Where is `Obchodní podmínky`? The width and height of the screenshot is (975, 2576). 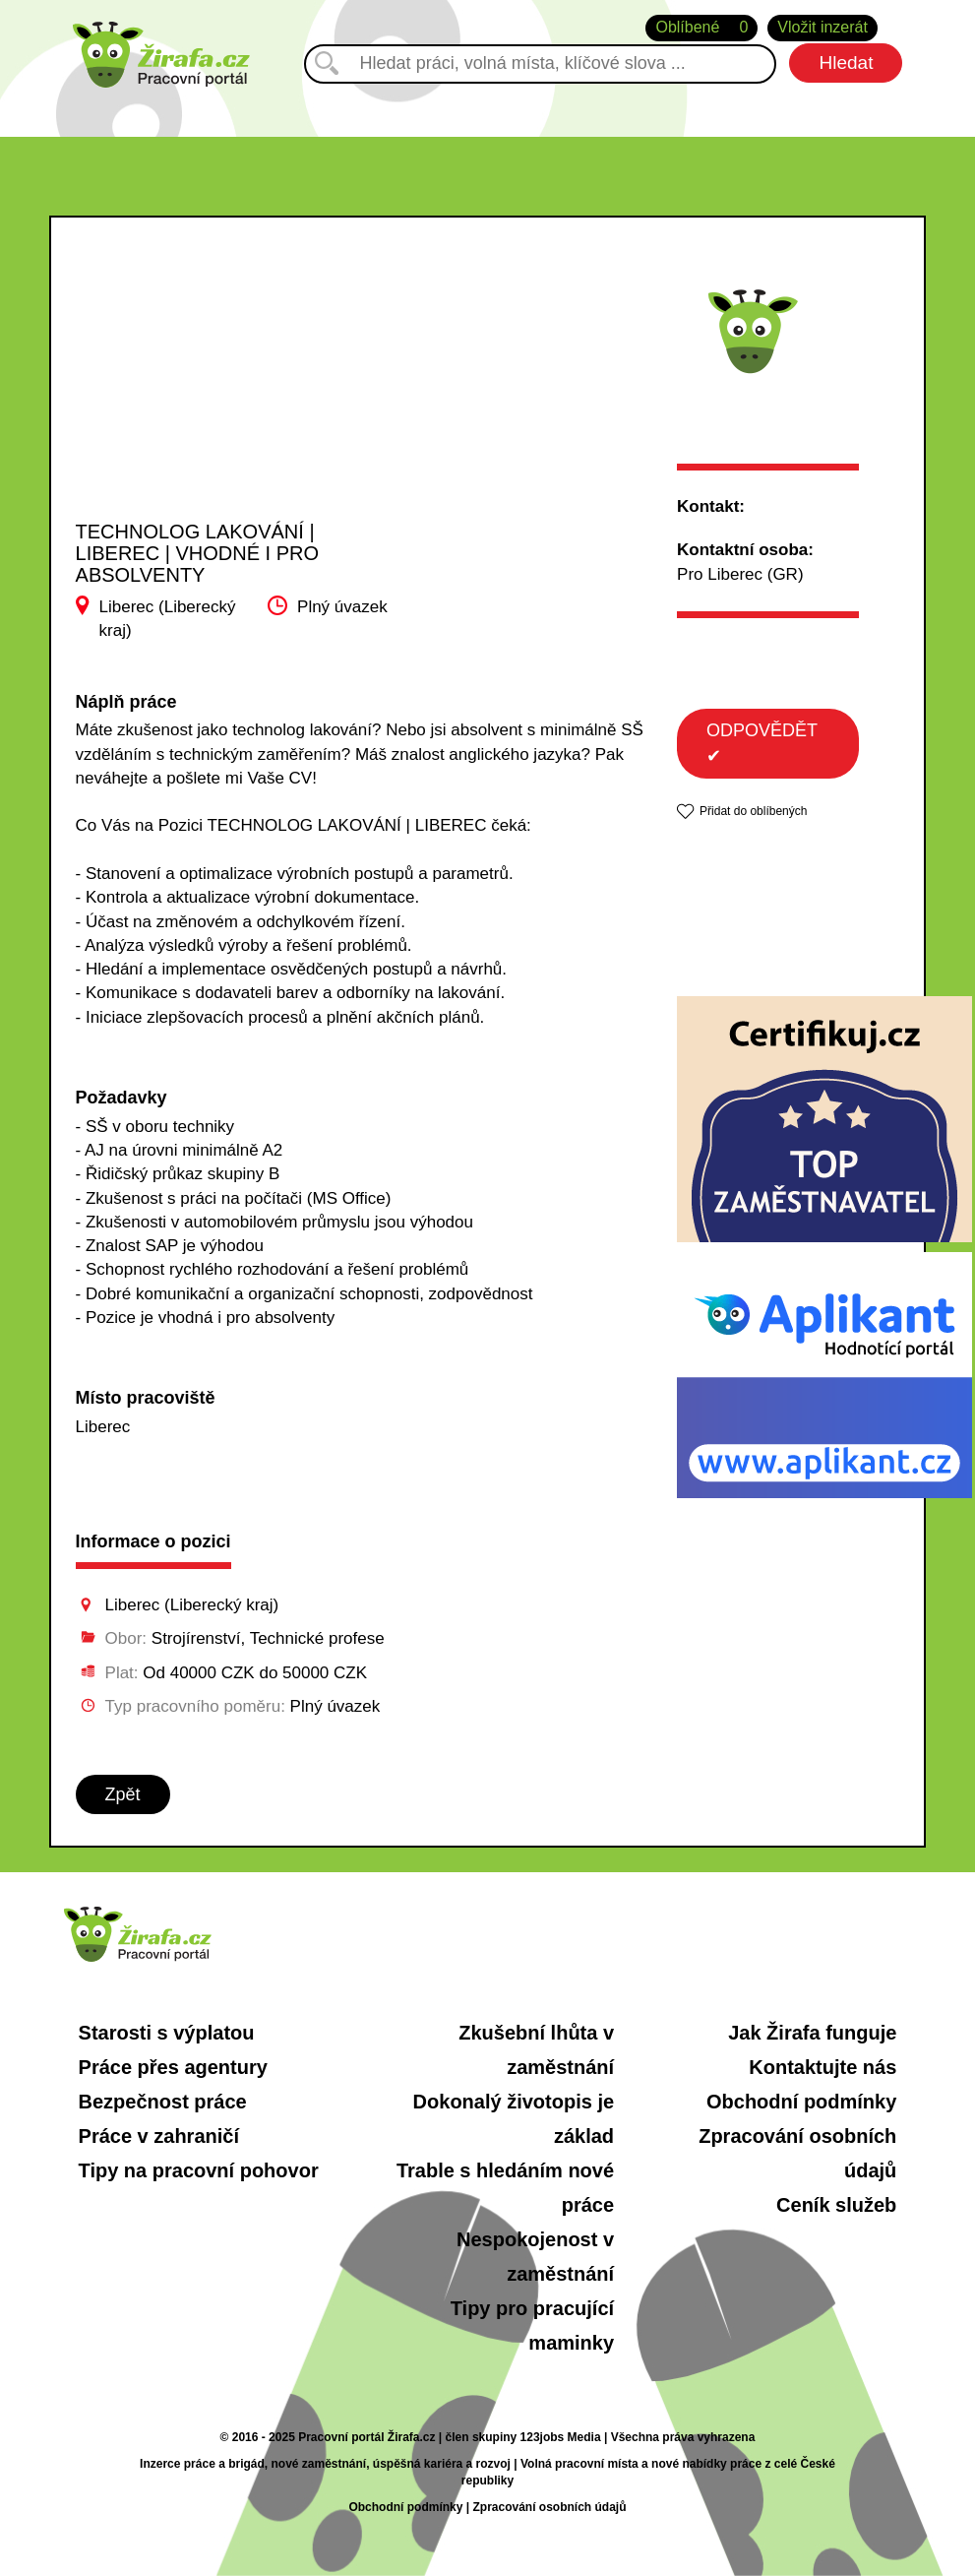
Obchodní podmínky is located at coordinates (801, 2101).